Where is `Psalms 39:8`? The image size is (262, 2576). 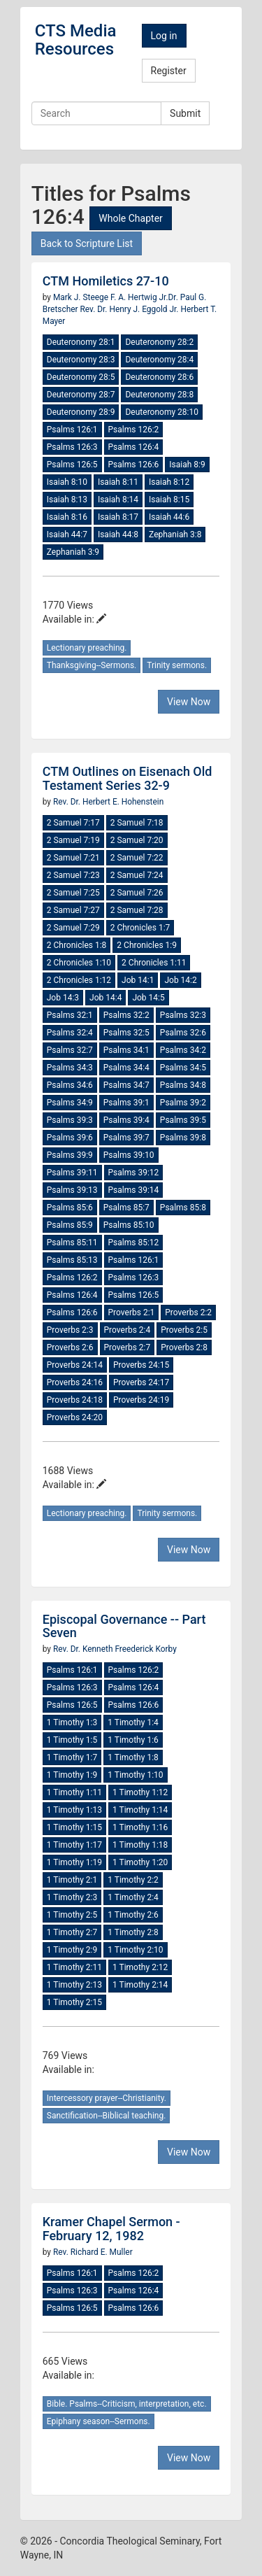 Psalms 39:8 is located at coordinates (183, 1137).